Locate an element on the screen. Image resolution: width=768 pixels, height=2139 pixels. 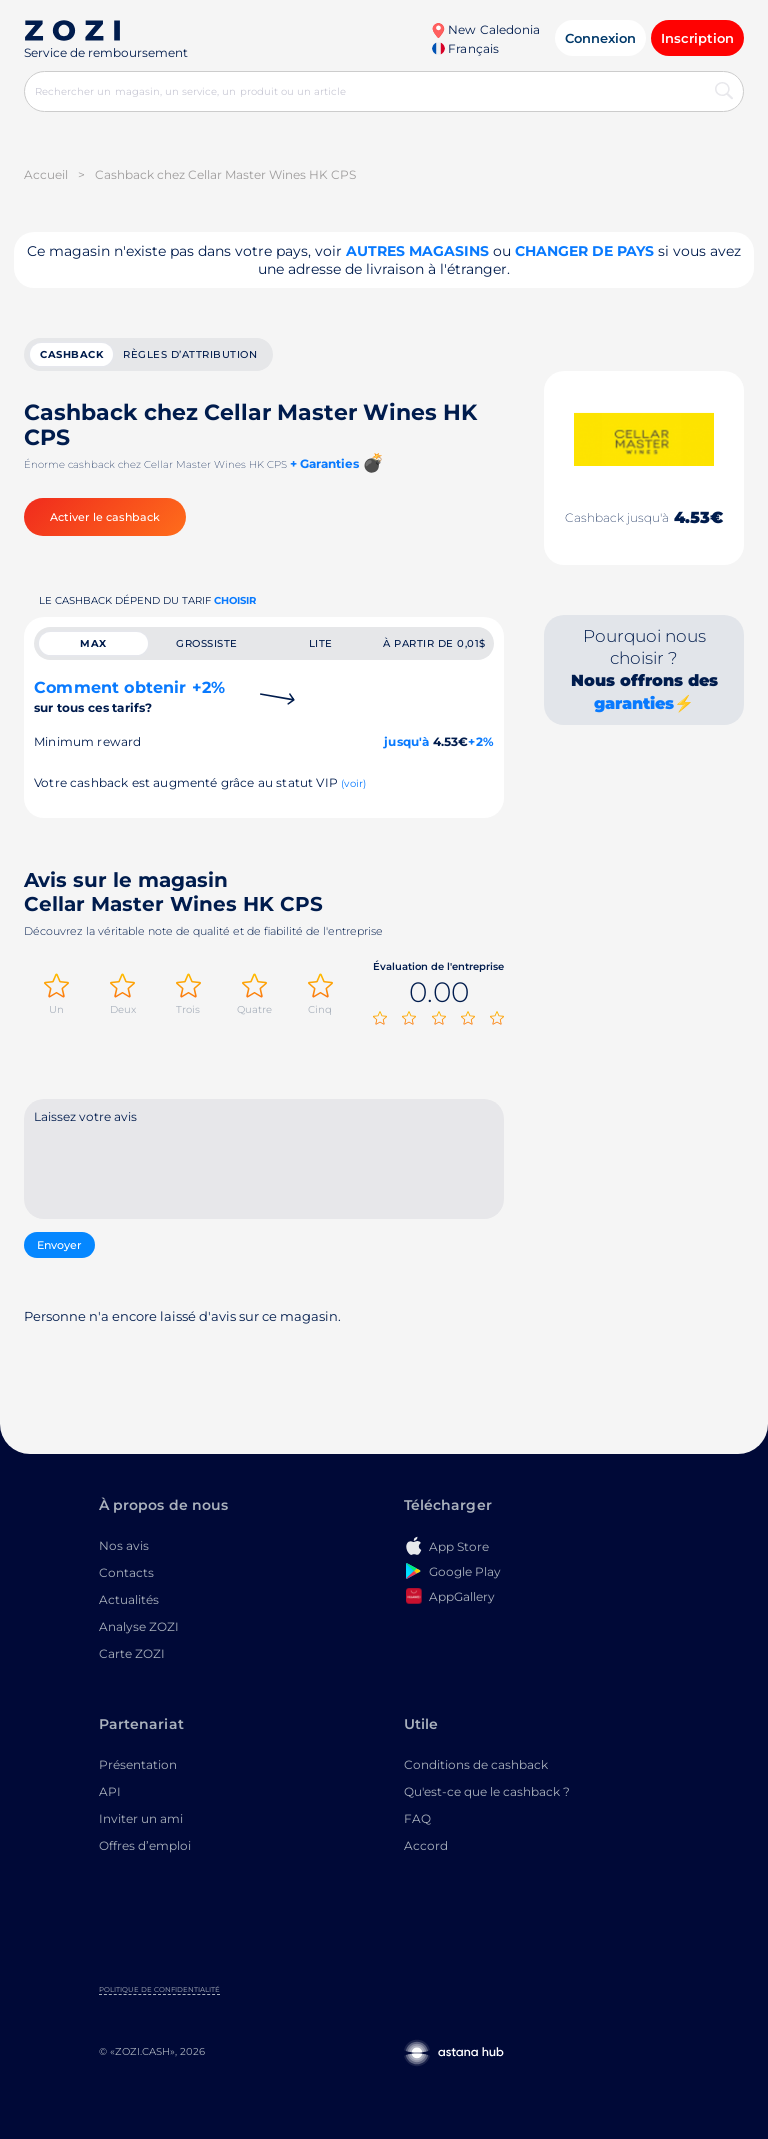
Connexion is located at coordinates (600, 38).